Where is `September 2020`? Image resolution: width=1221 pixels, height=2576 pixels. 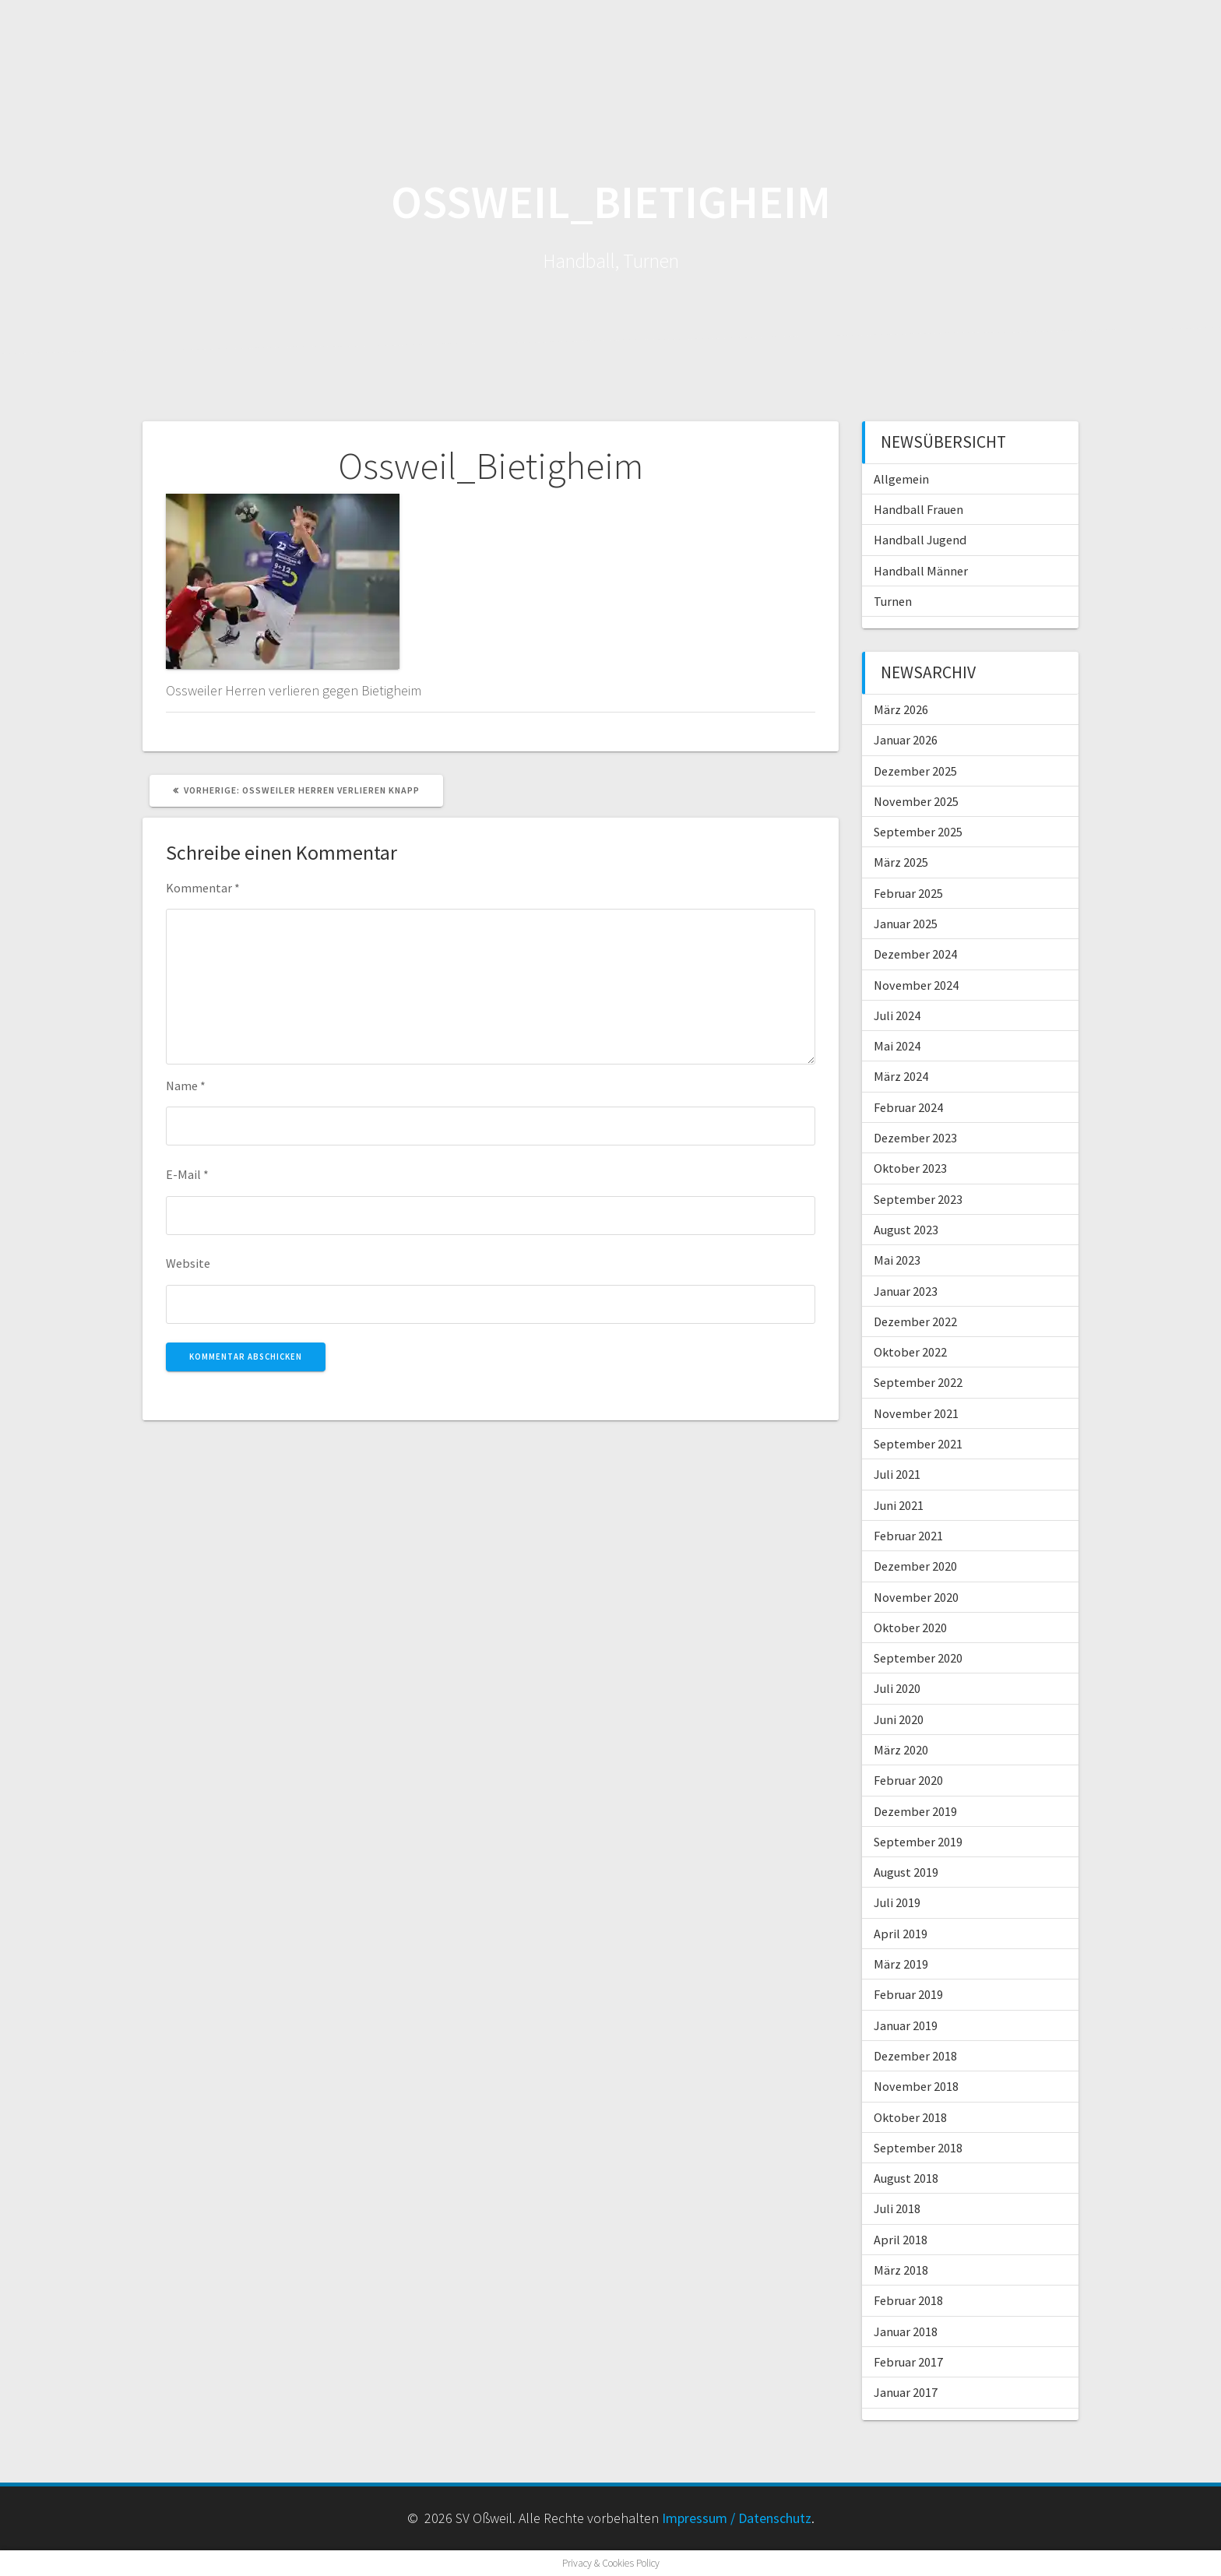
September 2020 is located at coordinates (918, 1658).